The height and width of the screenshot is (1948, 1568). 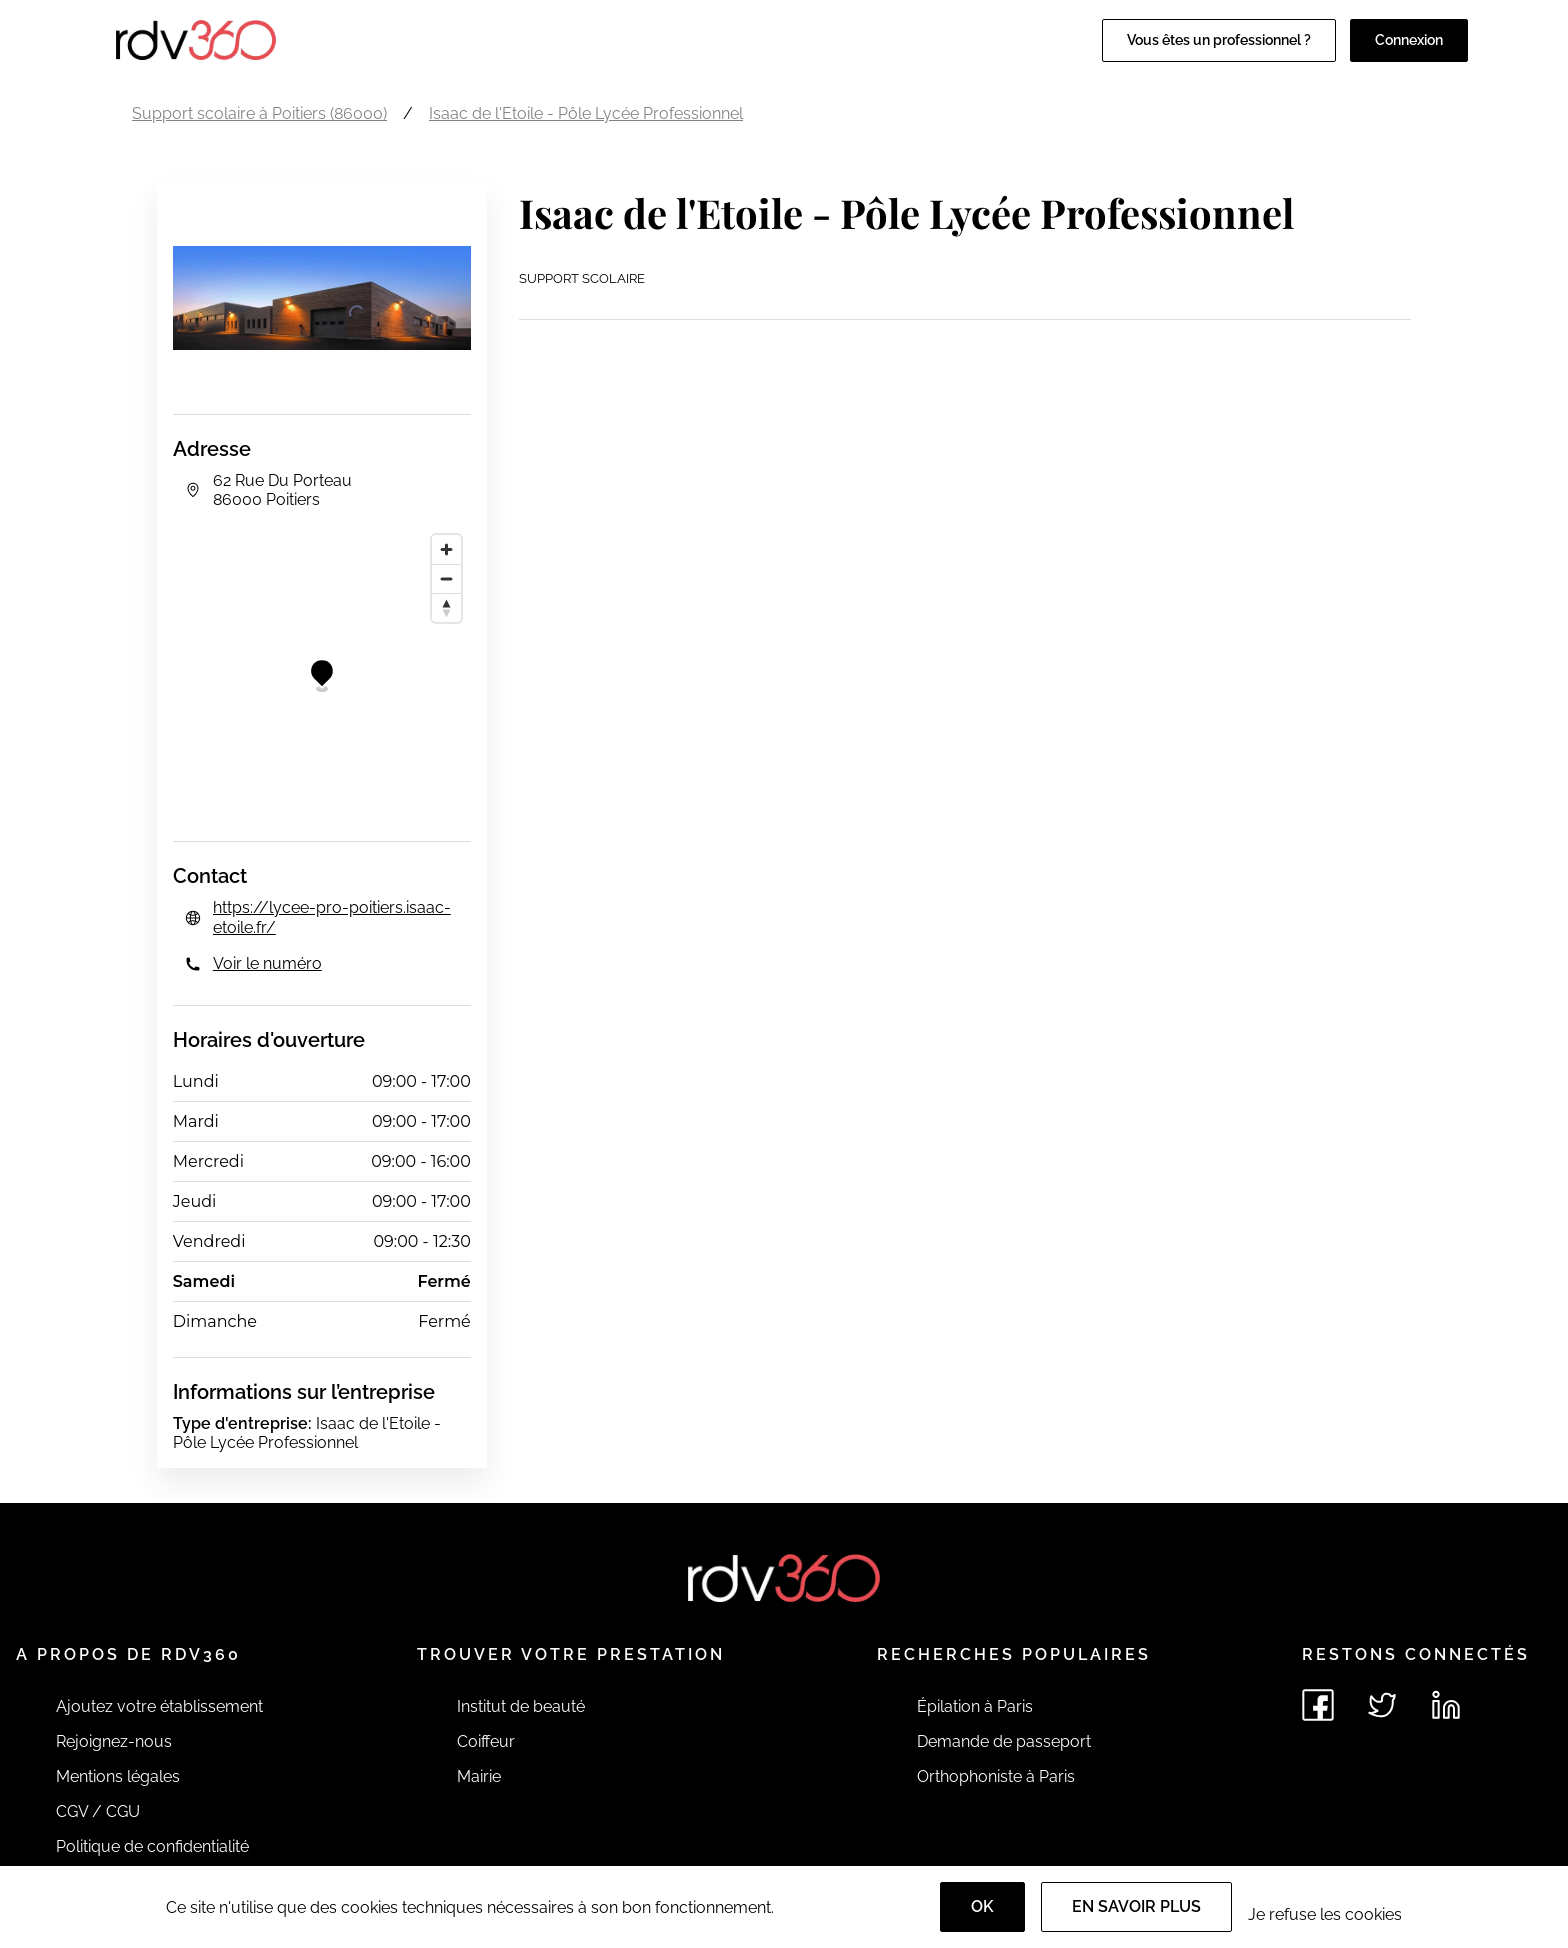 I want to click on [Zoom in], so click(x=446, y=549).